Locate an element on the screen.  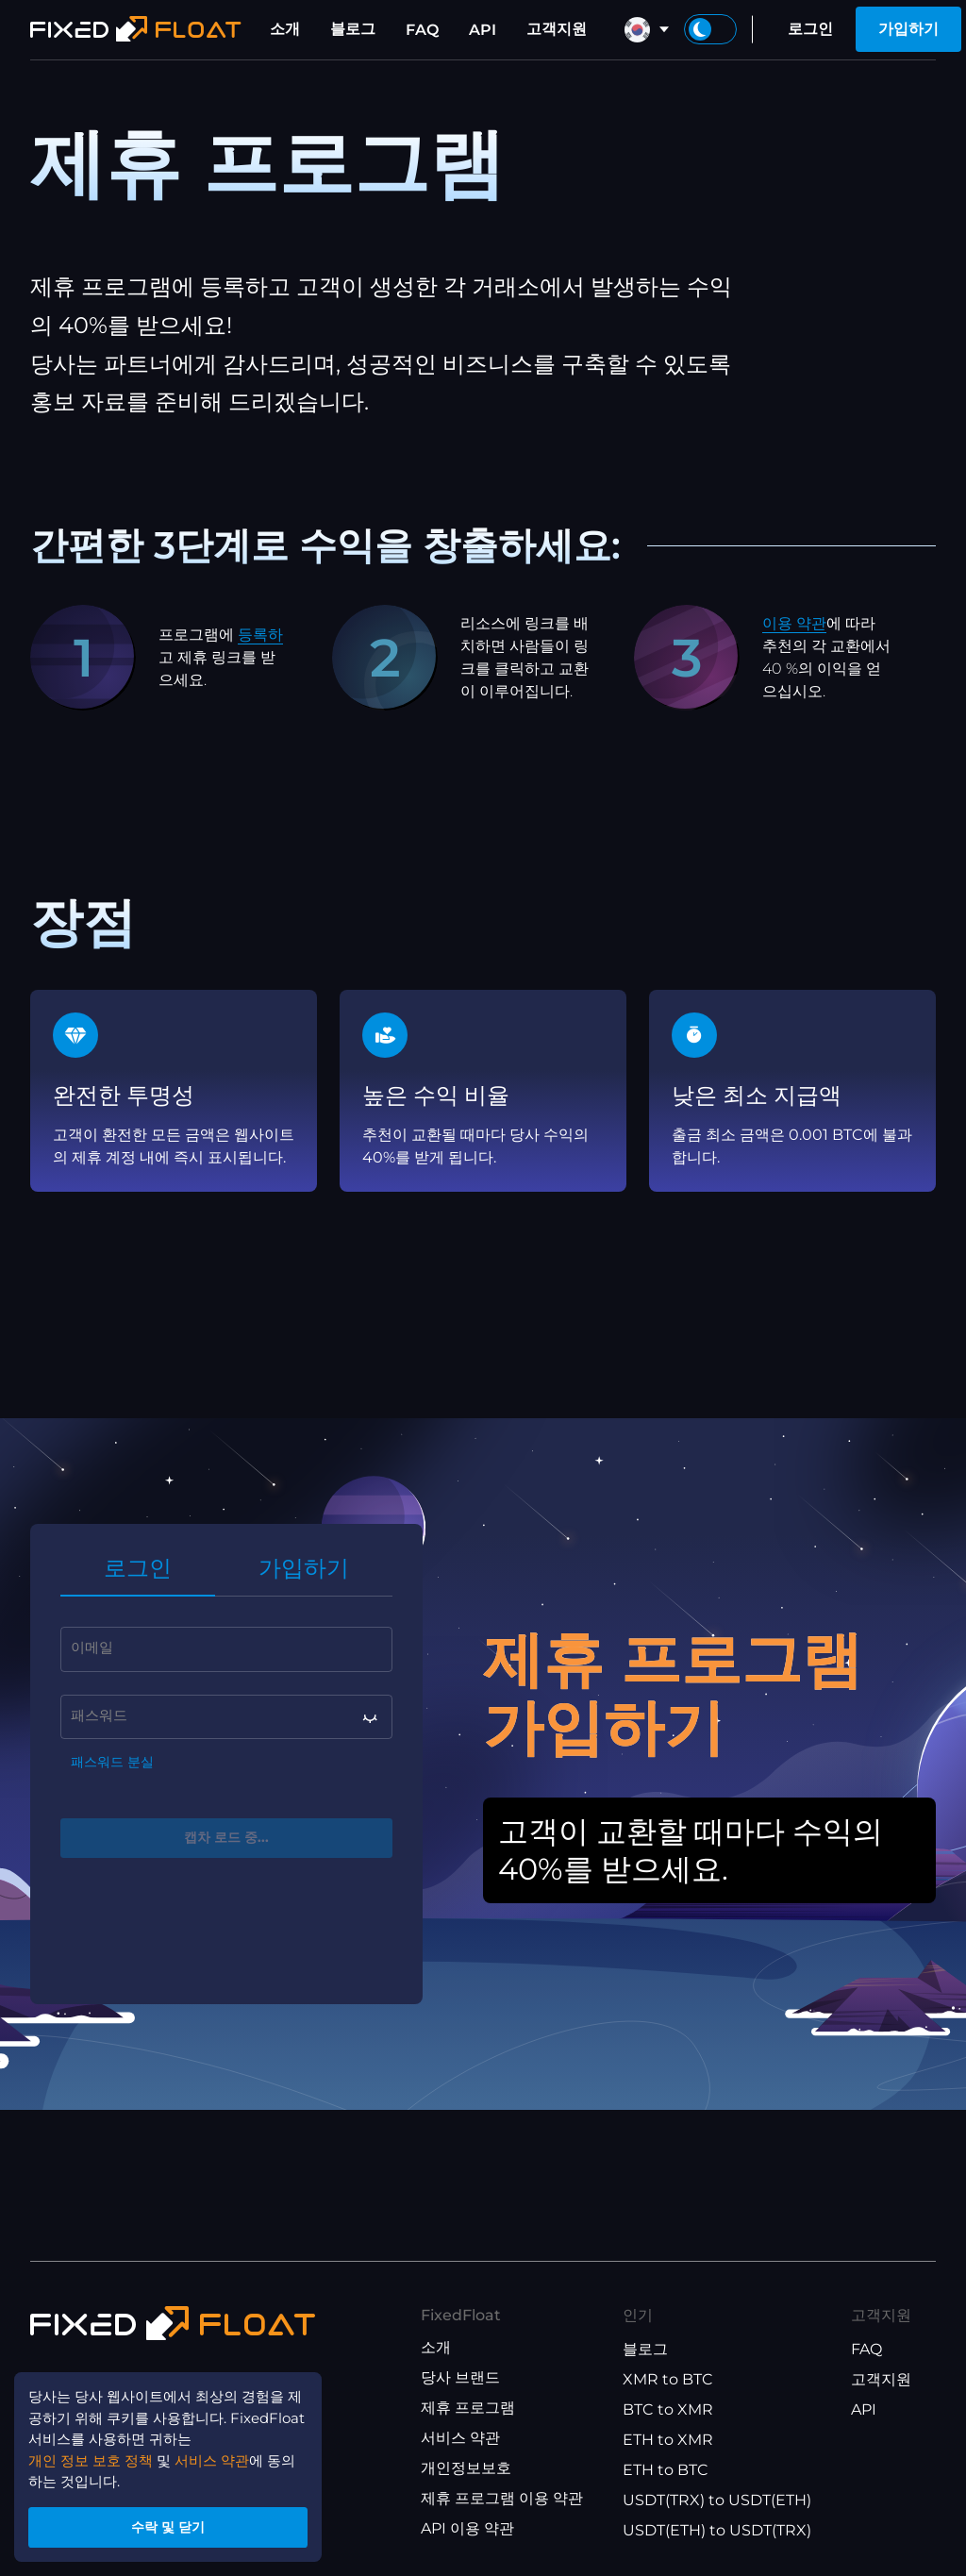
ETH to XMR is located at coordinates (668, 2440).